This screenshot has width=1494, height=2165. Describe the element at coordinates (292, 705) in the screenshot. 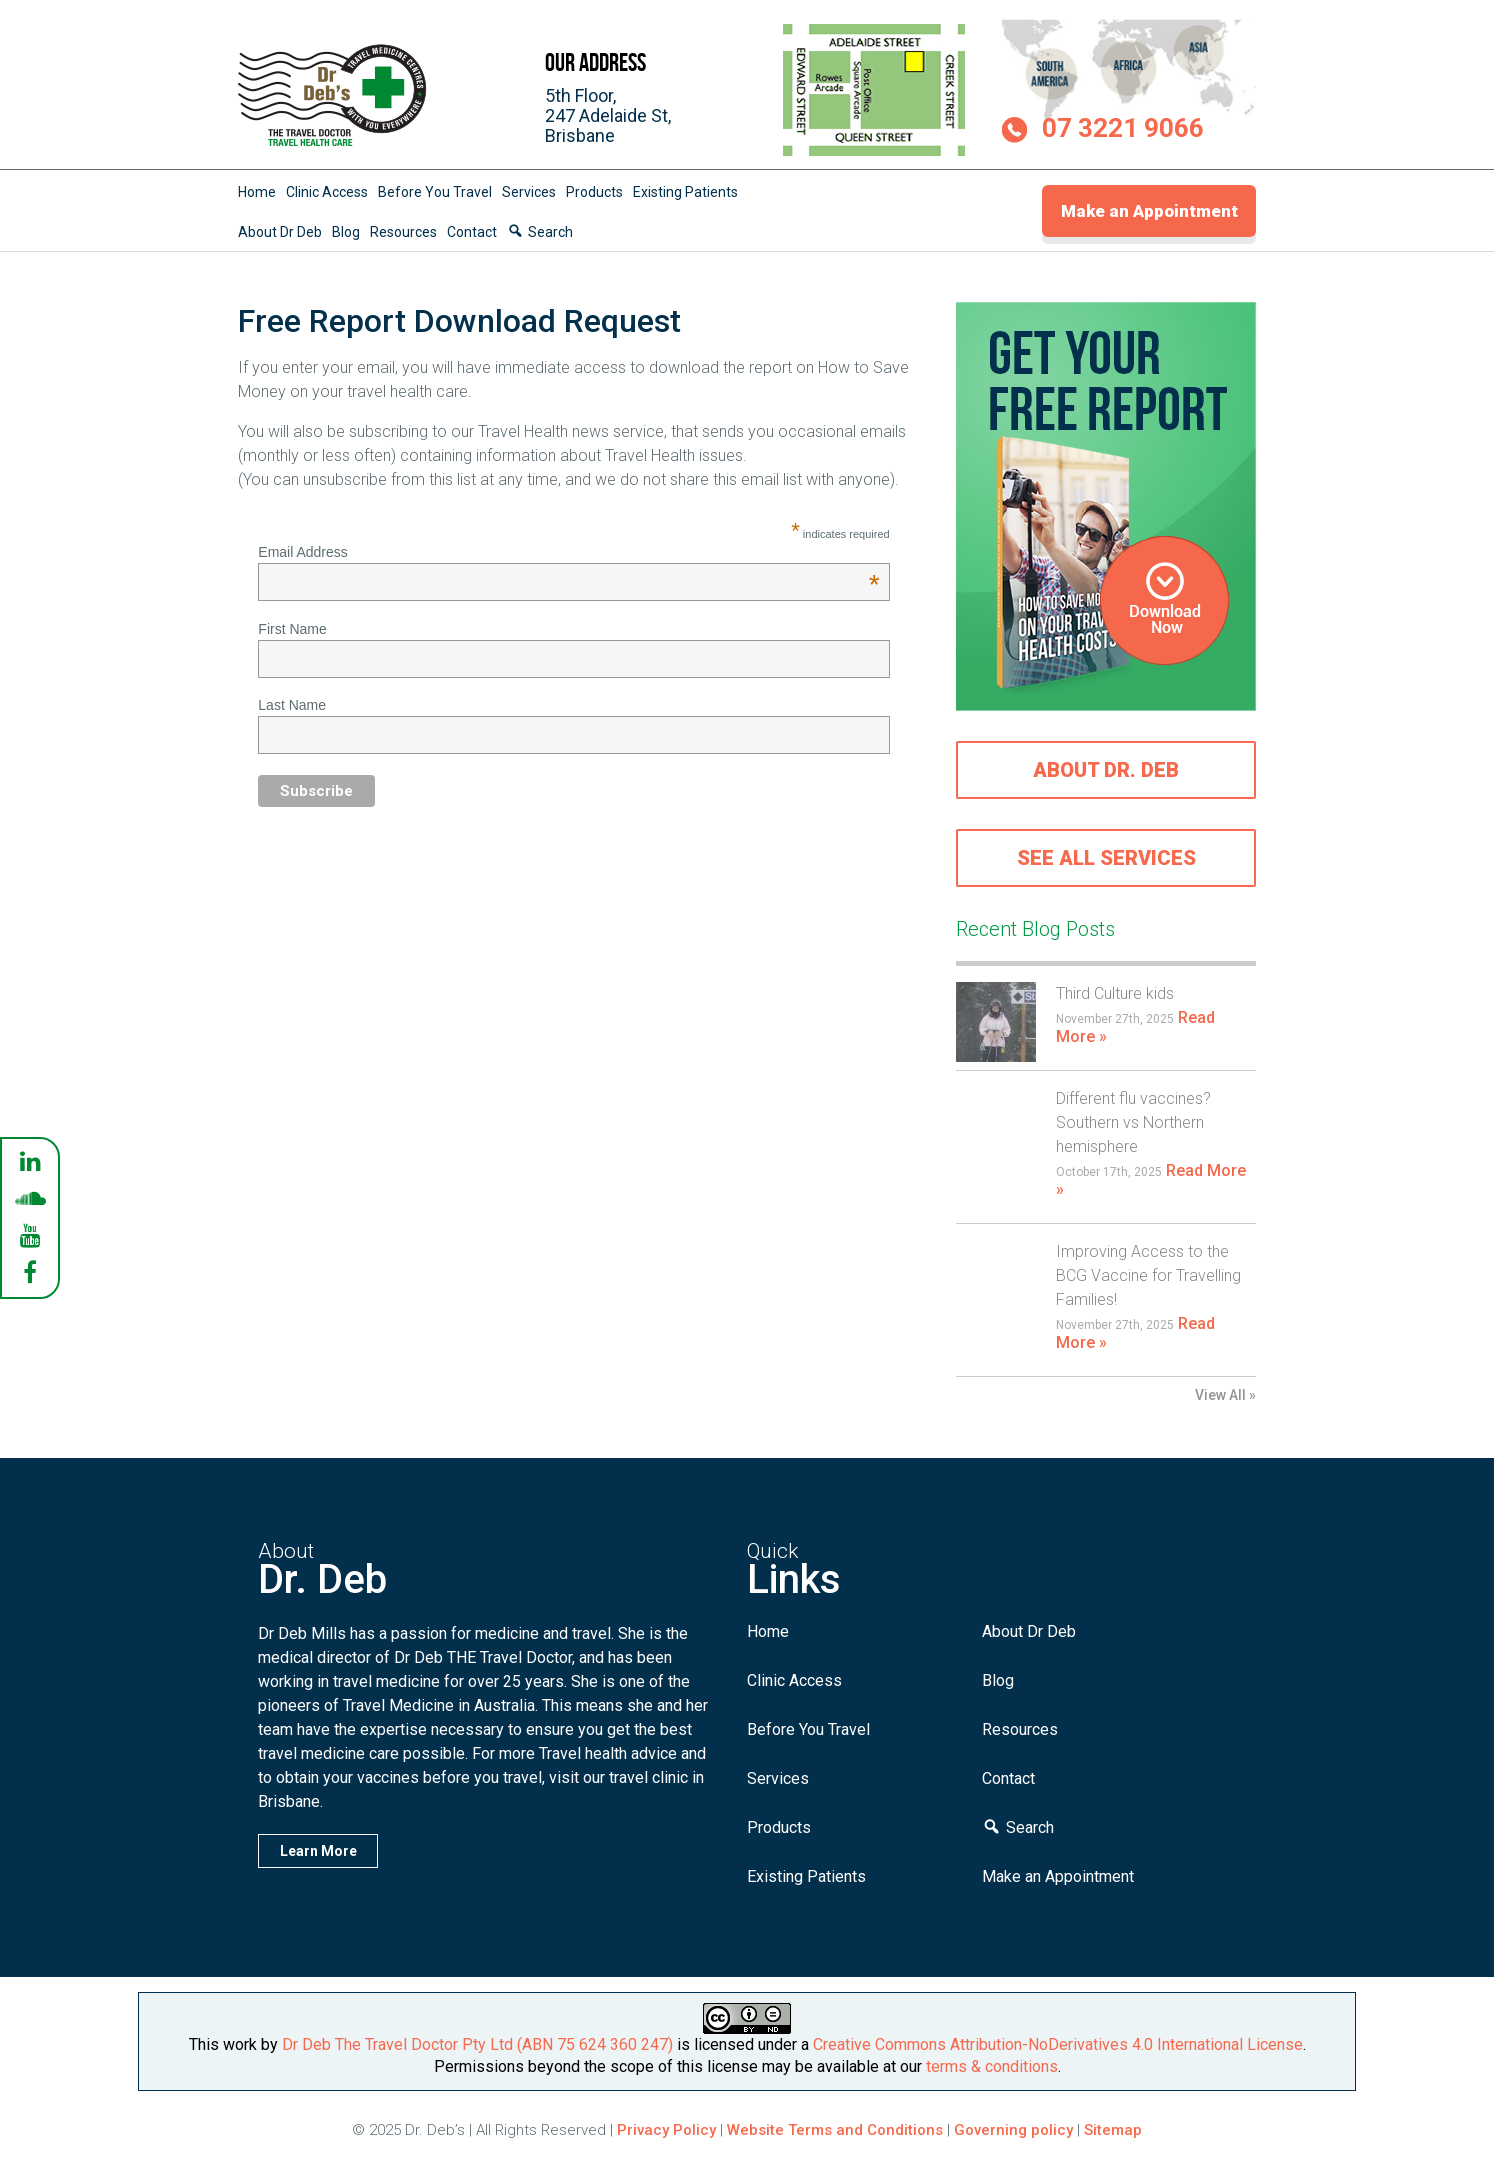

I see `Last Name` at that location.